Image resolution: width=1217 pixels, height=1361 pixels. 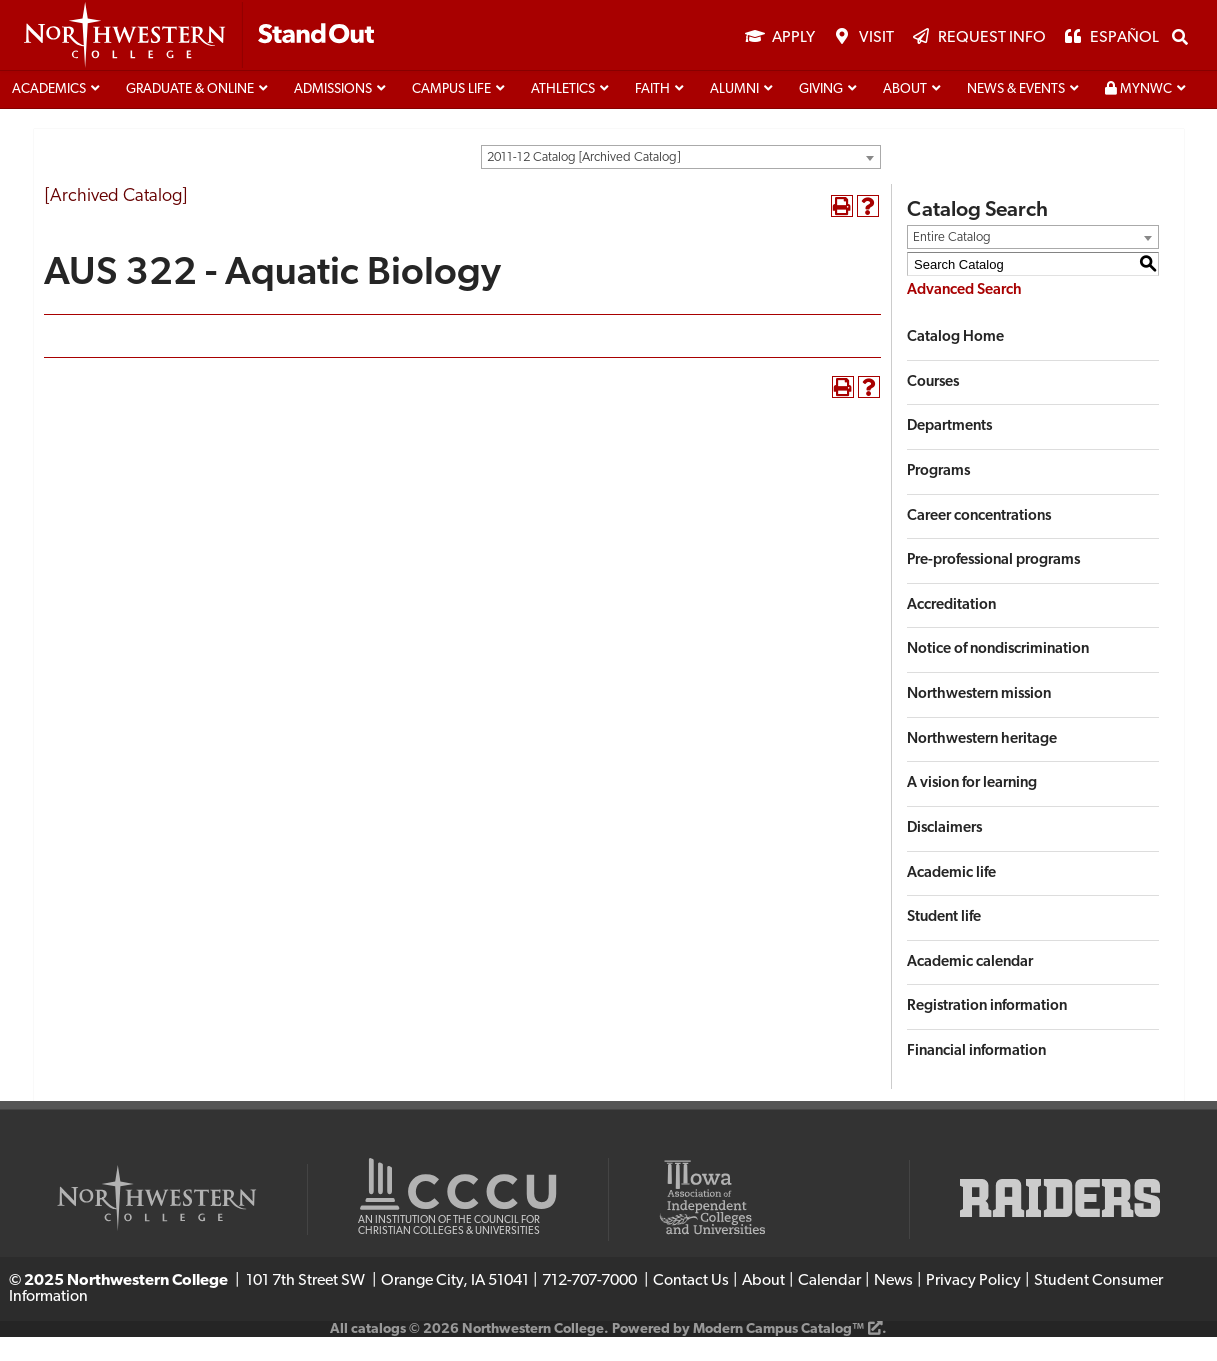 What do you see at coordinates (972, 807) in the screenshot?
I see `A vision for learning` at bounding box center [972, 807].